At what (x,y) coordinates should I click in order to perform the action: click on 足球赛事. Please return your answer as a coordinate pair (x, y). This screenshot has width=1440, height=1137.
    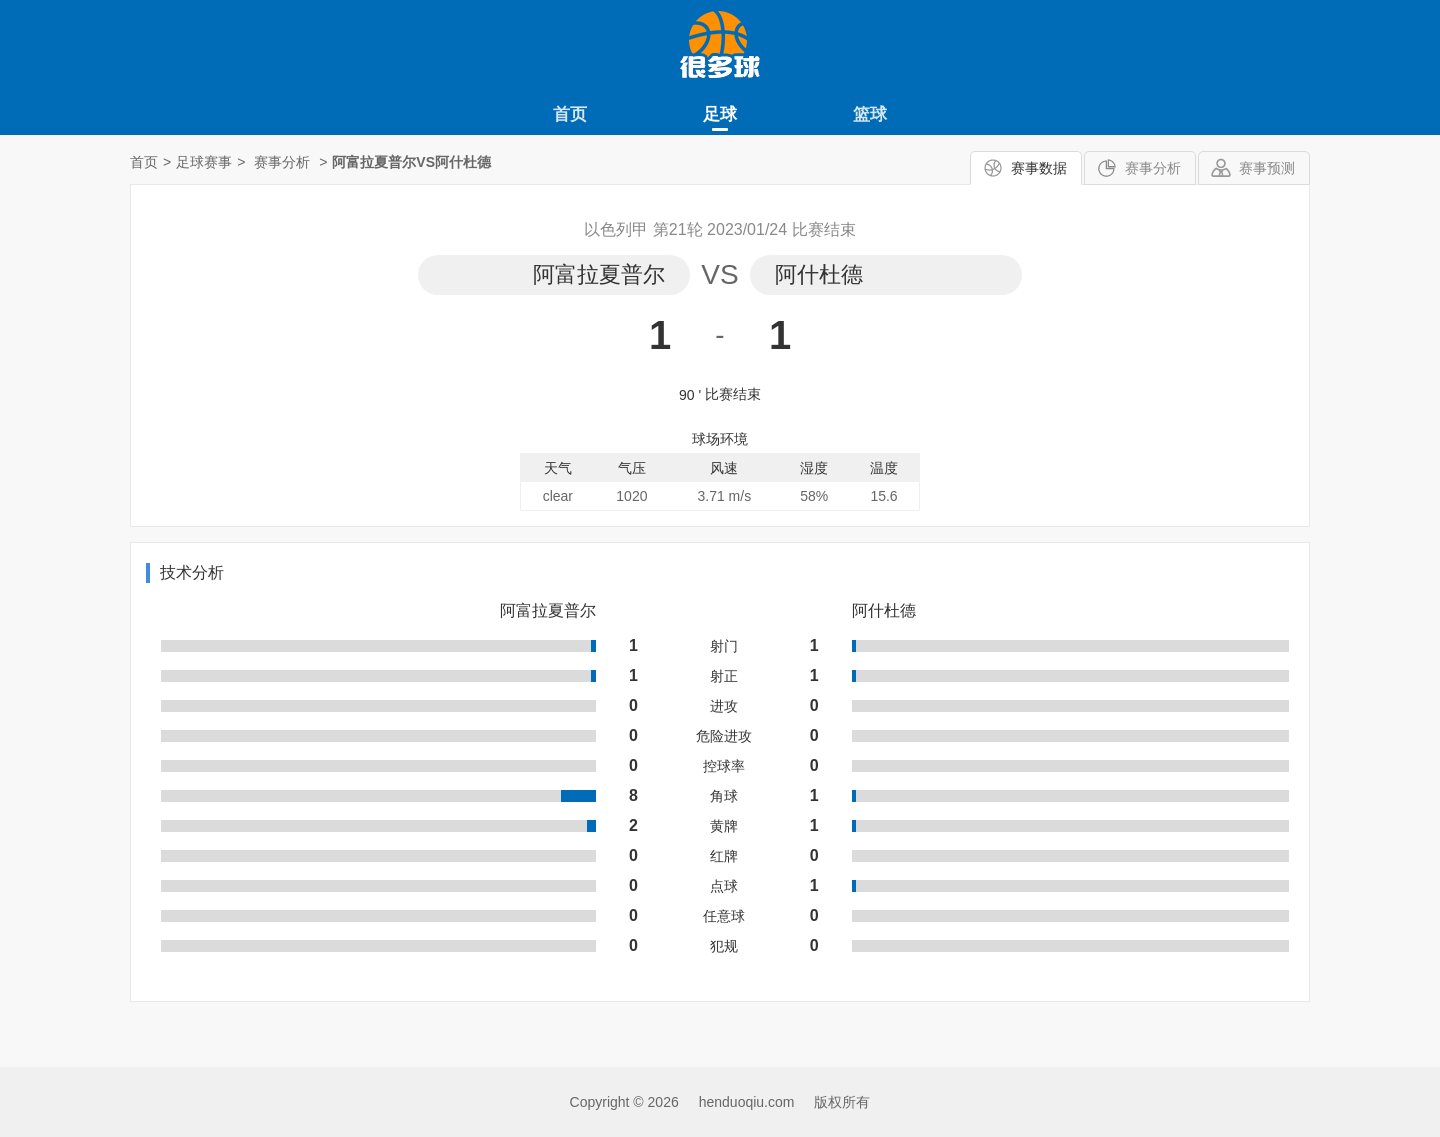
    Looking at the image, I should click on (204, 162).